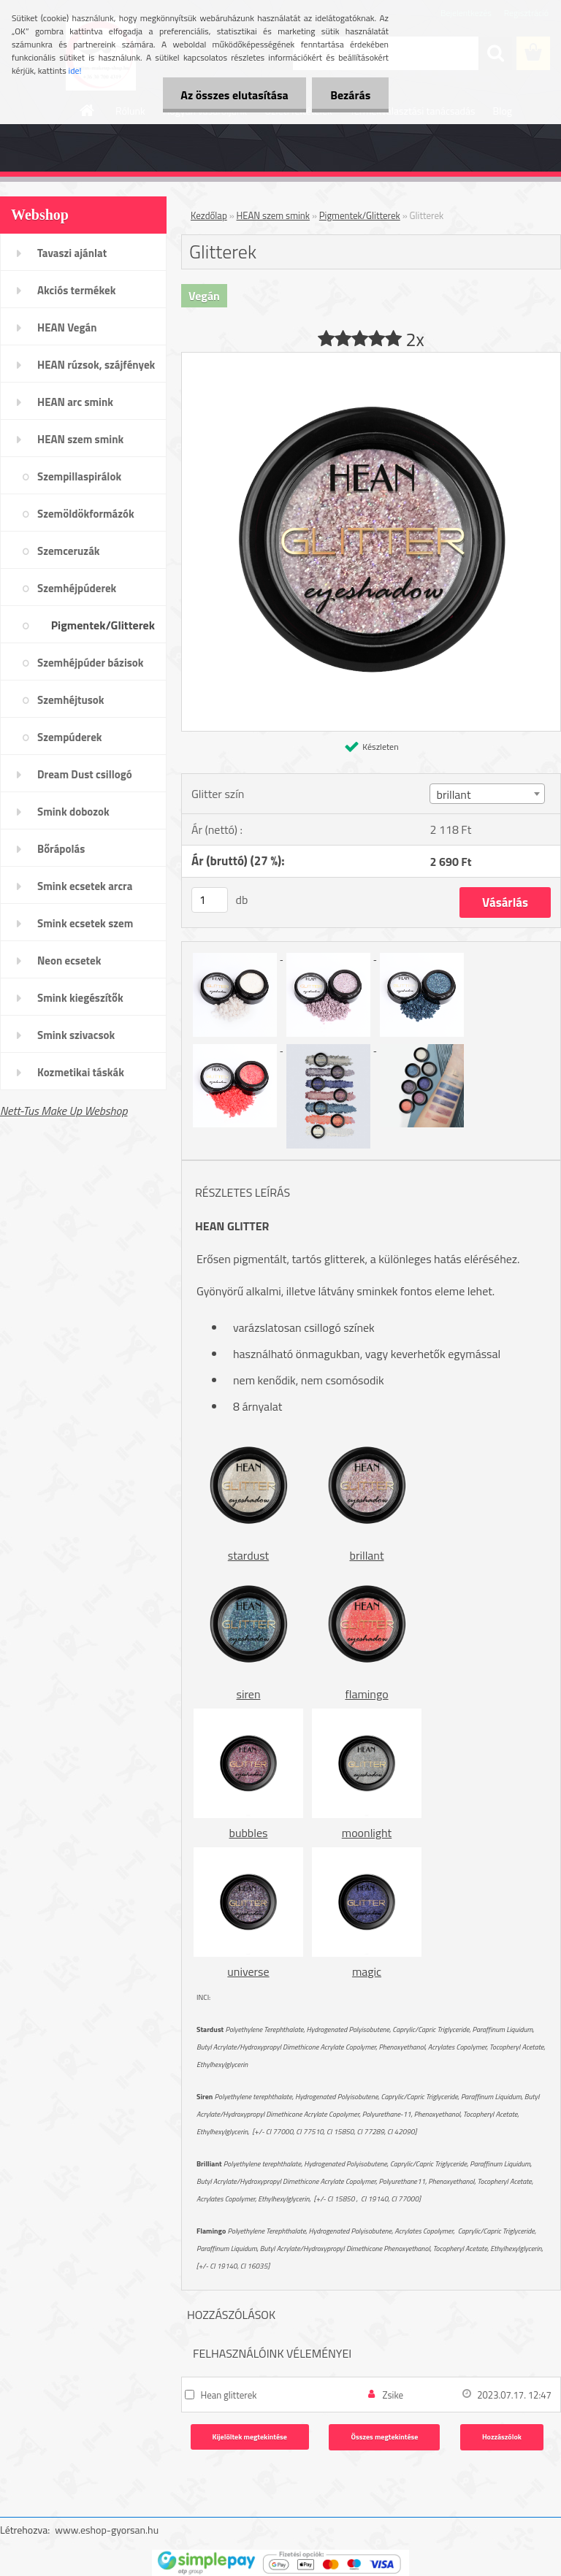 The image size is (561, 2576). I want to click on Szemhéjtusok, so click(70, 699).